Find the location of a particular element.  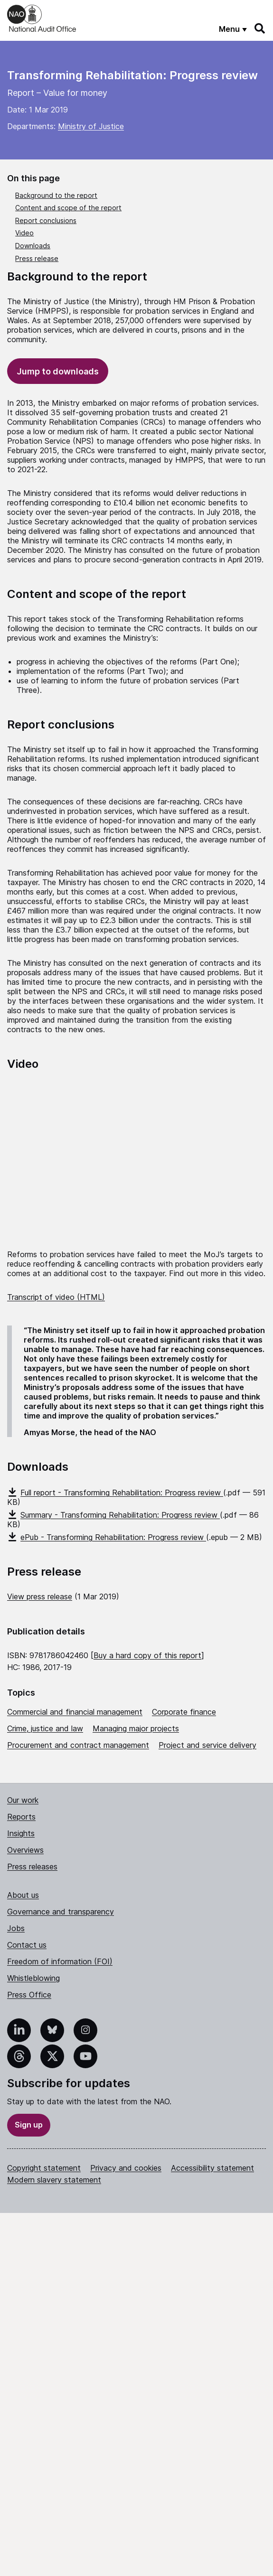

Background to the report is located at coordinates (56, 195).